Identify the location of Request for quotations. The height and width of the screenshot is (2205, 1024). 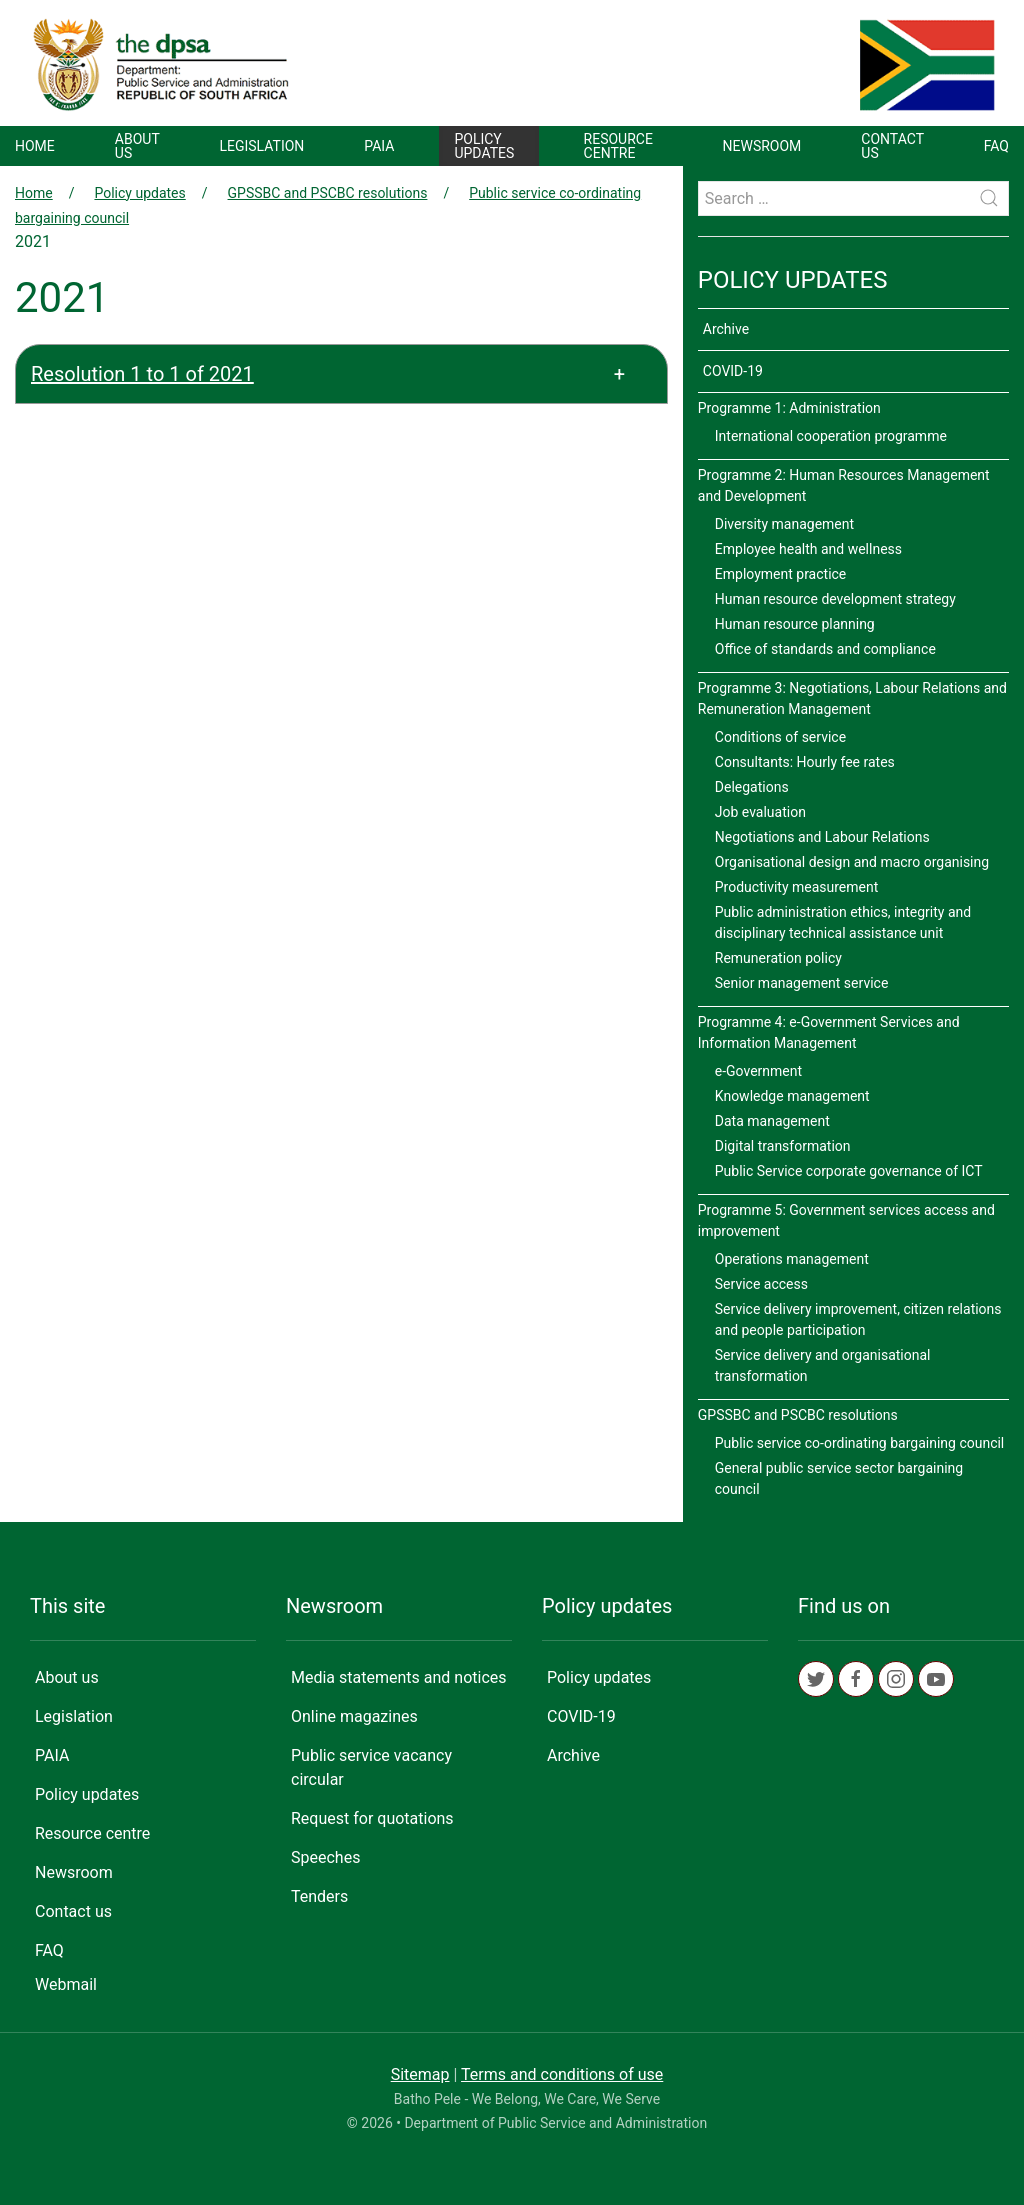
(372, 1818).